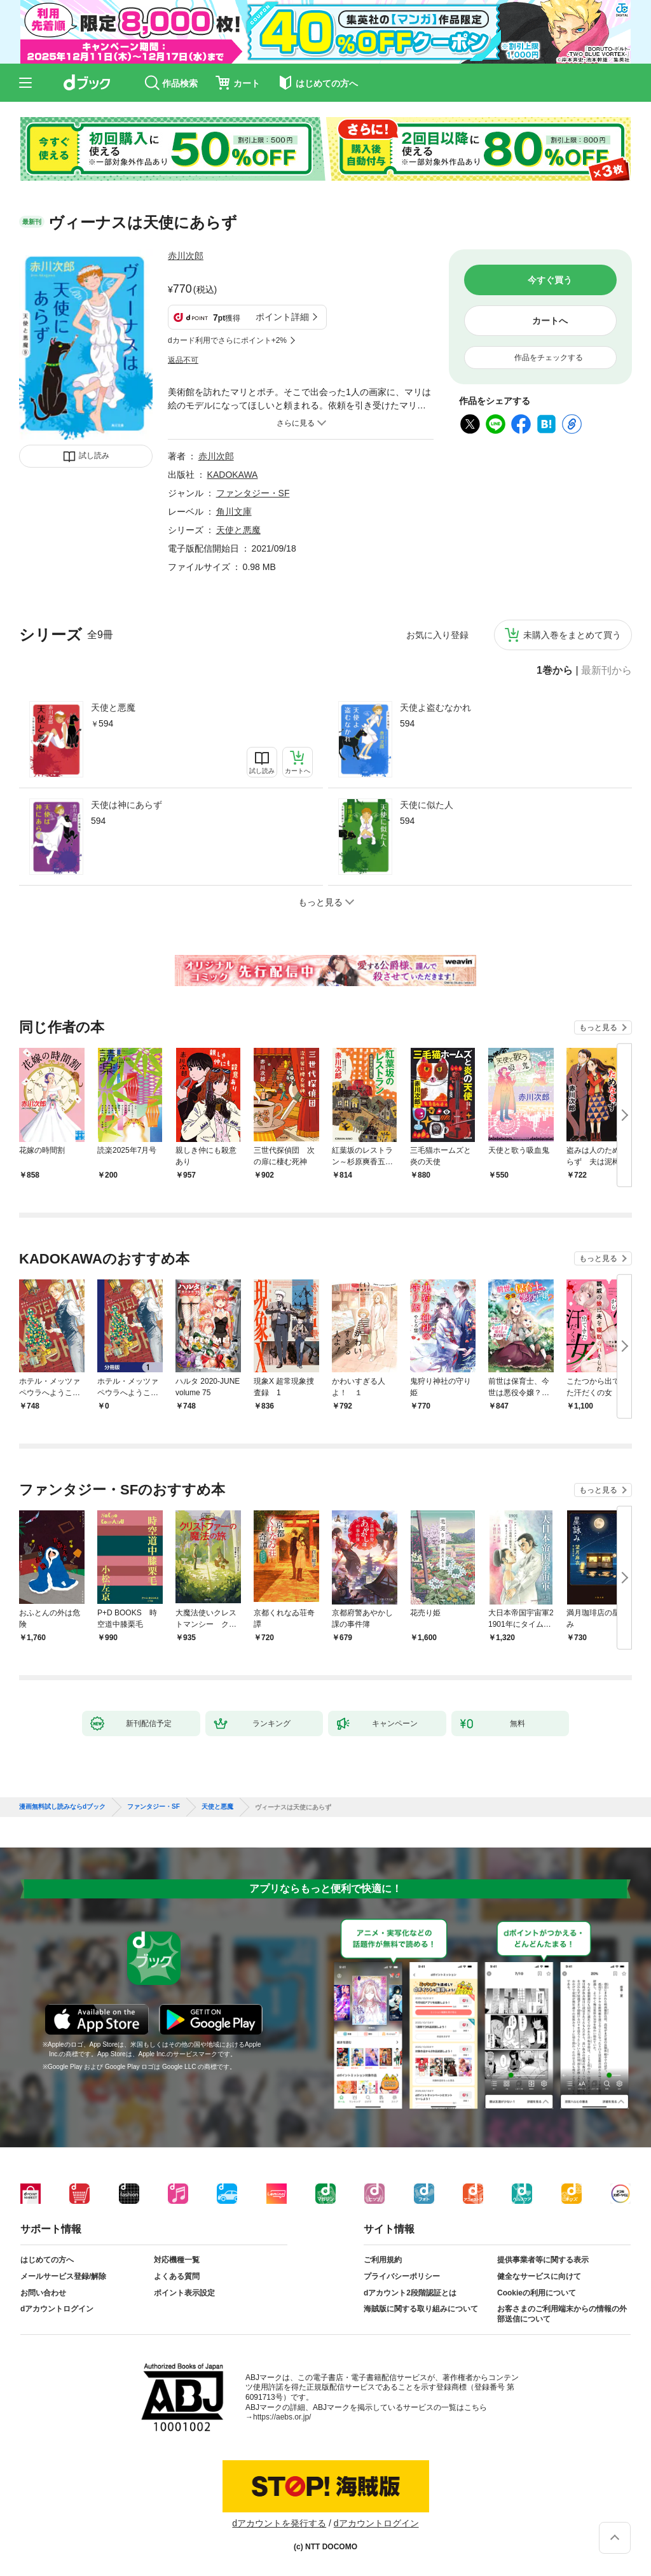 The width and height of the screenshot is (651, 2576). I want to click on Cookieの利用について, so click(536, 2292).